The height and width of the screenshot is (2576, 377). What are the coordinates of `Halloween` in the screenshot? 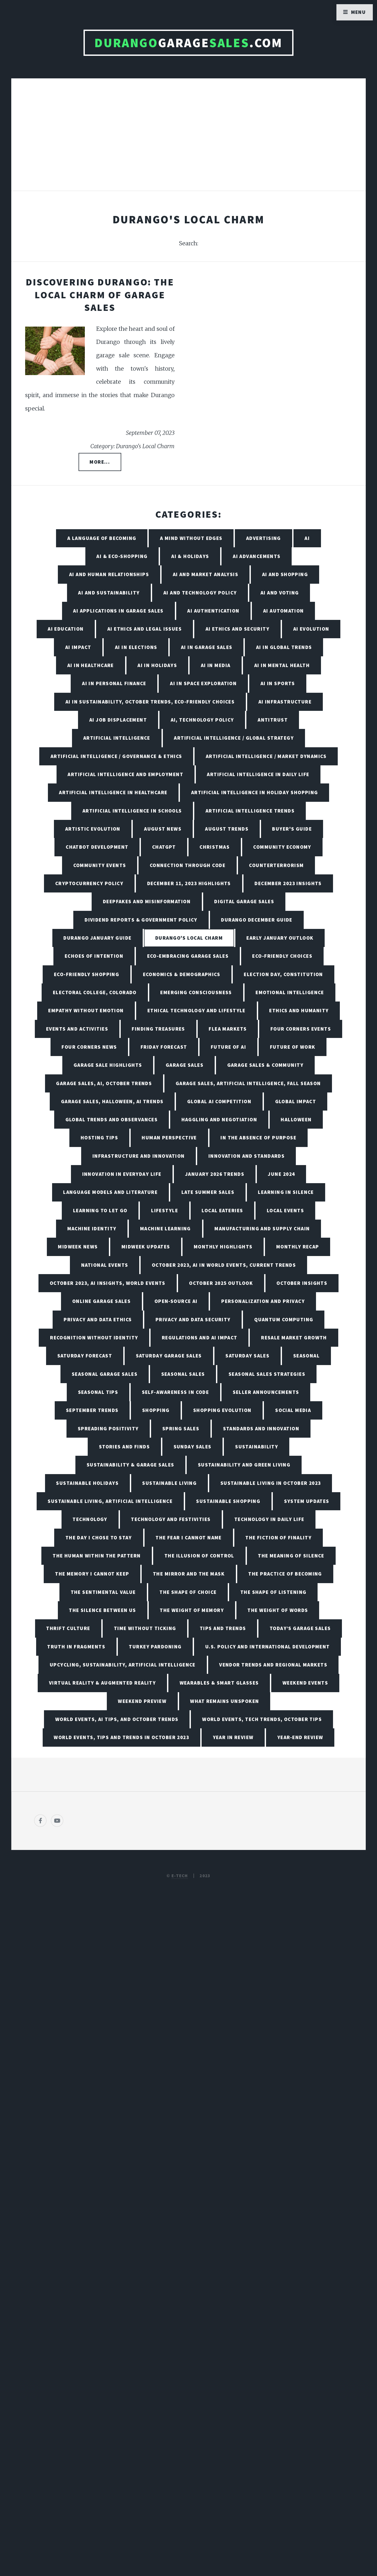 It's located at (296, 1119).